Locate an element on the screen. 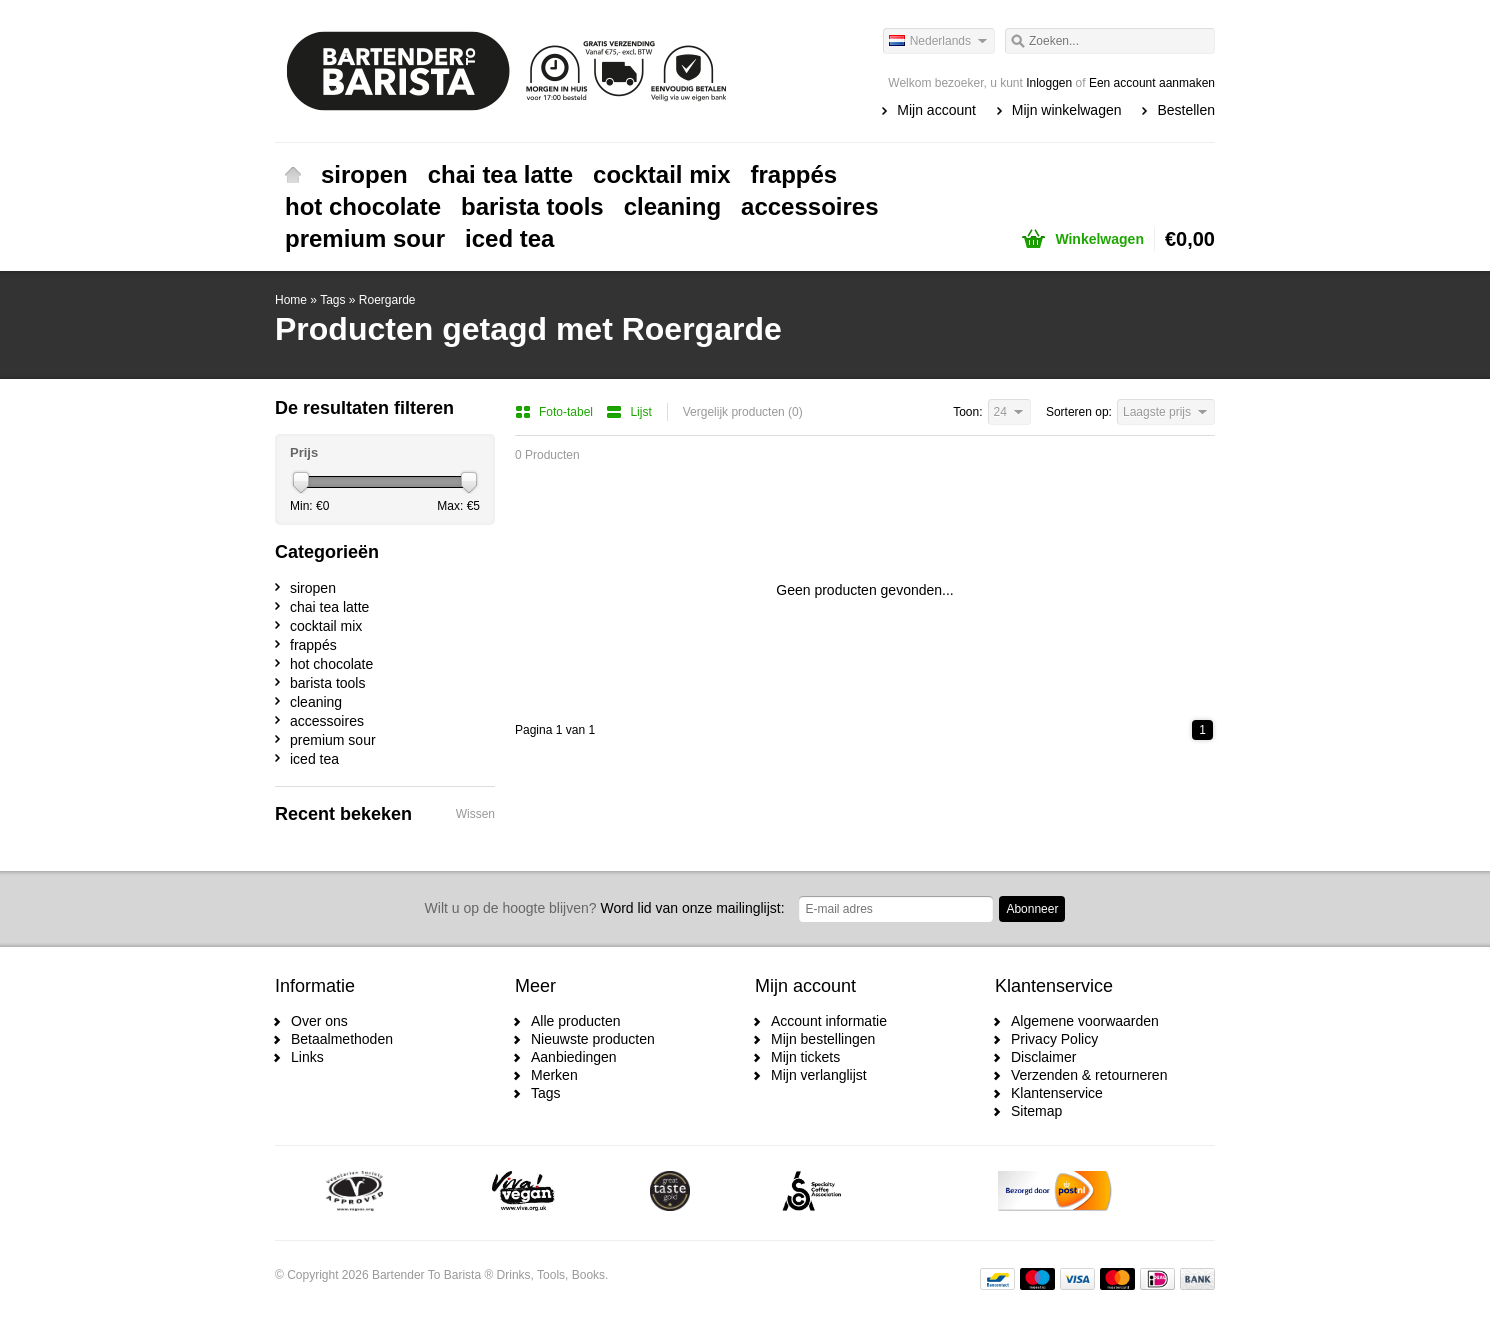 The image size is (1490, 1330). Account informatie is located at coordinates (829, 1021).